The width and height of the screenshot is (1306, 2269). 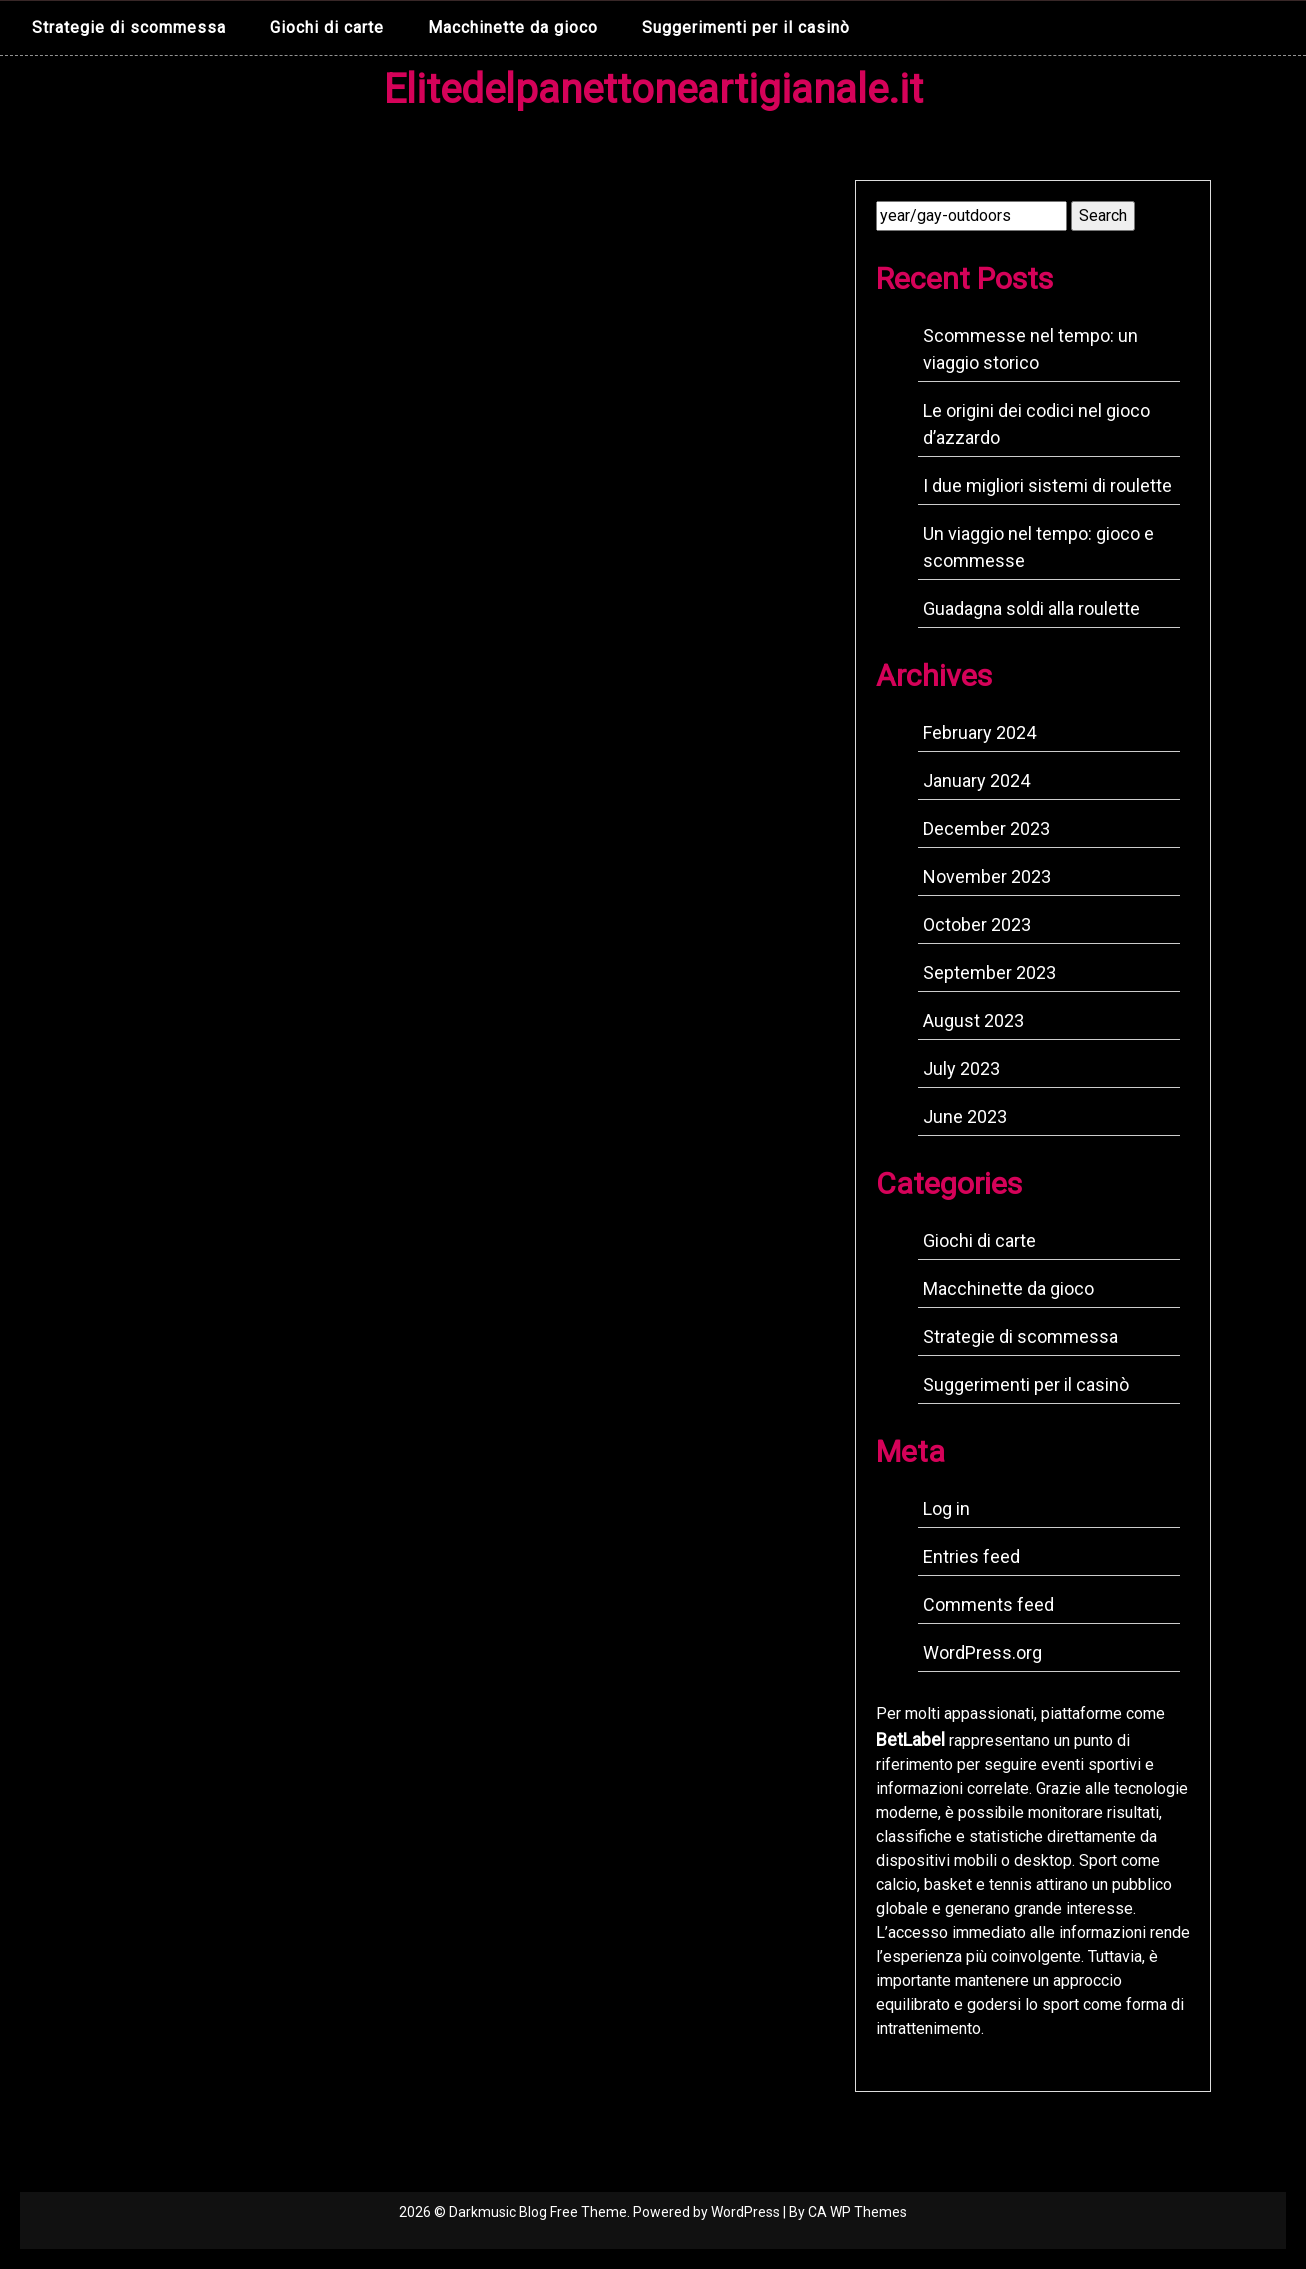 I want to click on August 2023, so click(x=973, y=1020).